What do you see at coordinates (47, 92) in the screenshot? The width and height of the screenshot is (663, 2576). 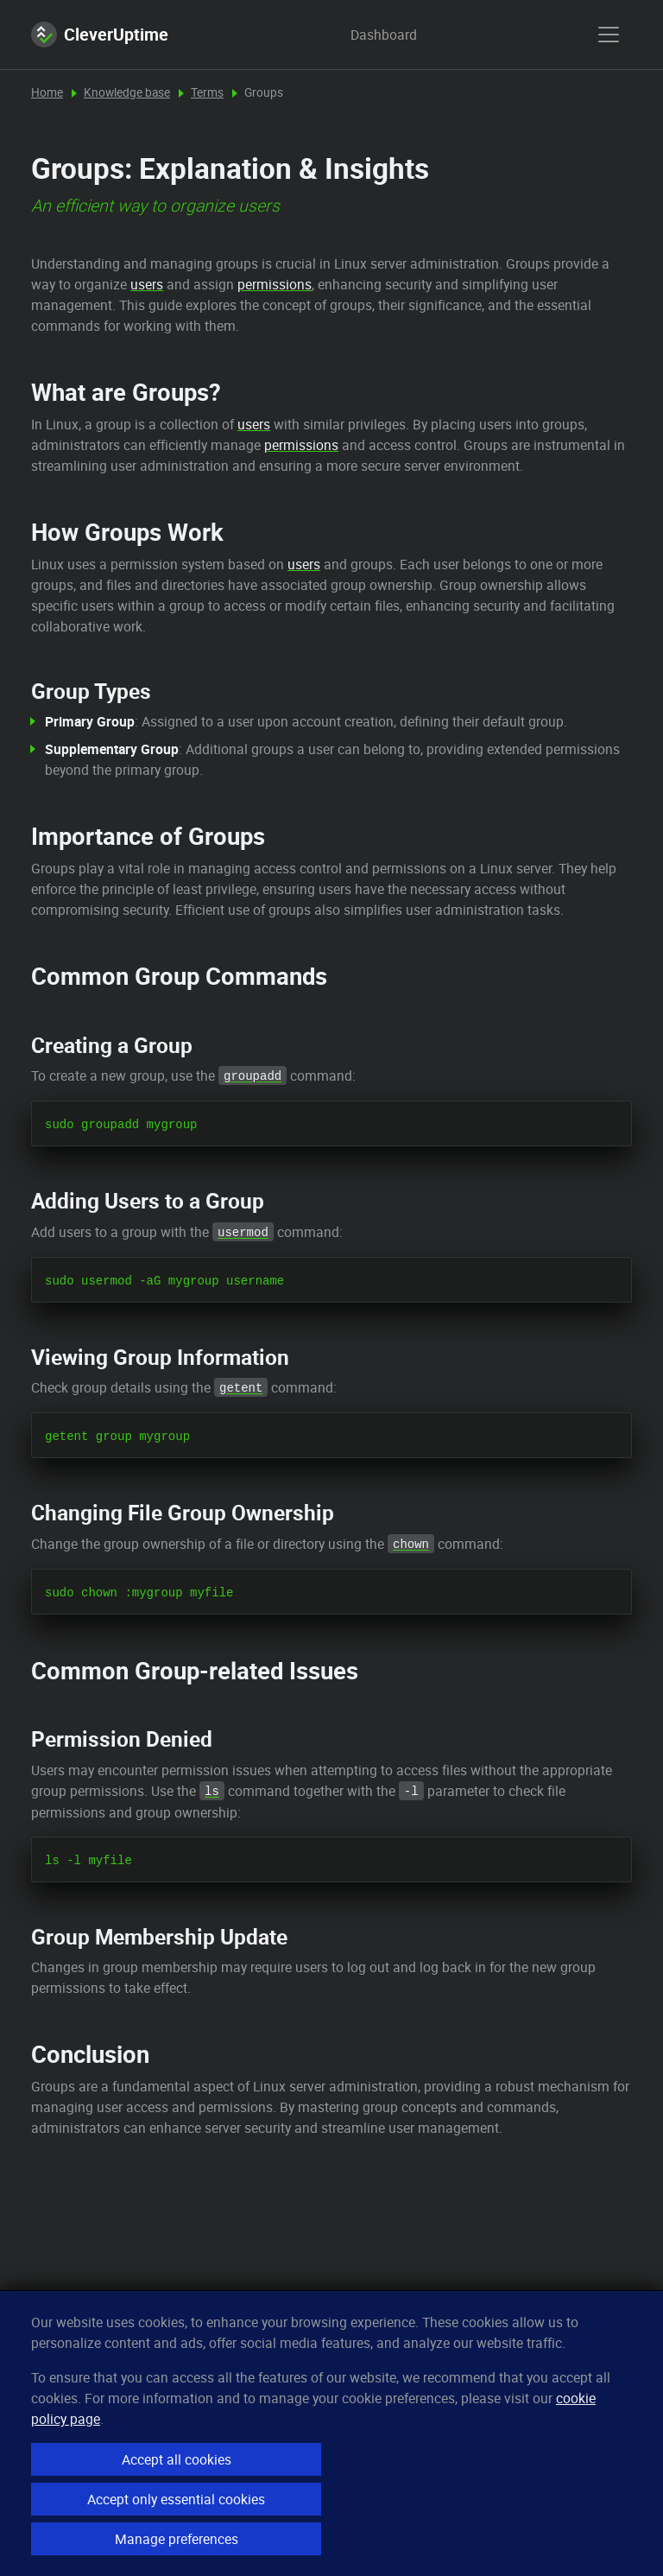 I see `Home` at bounding box center [47, 92].